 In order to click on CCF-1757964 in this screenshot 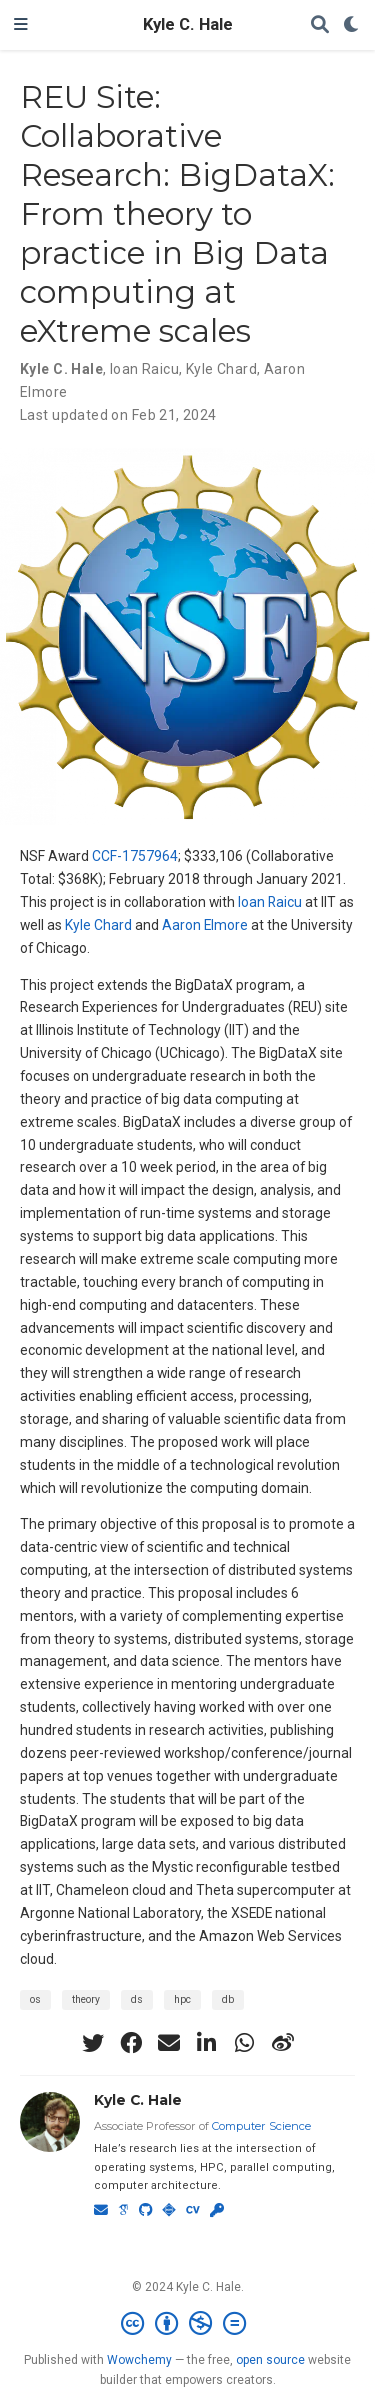, I will do `click(135, 856)`.